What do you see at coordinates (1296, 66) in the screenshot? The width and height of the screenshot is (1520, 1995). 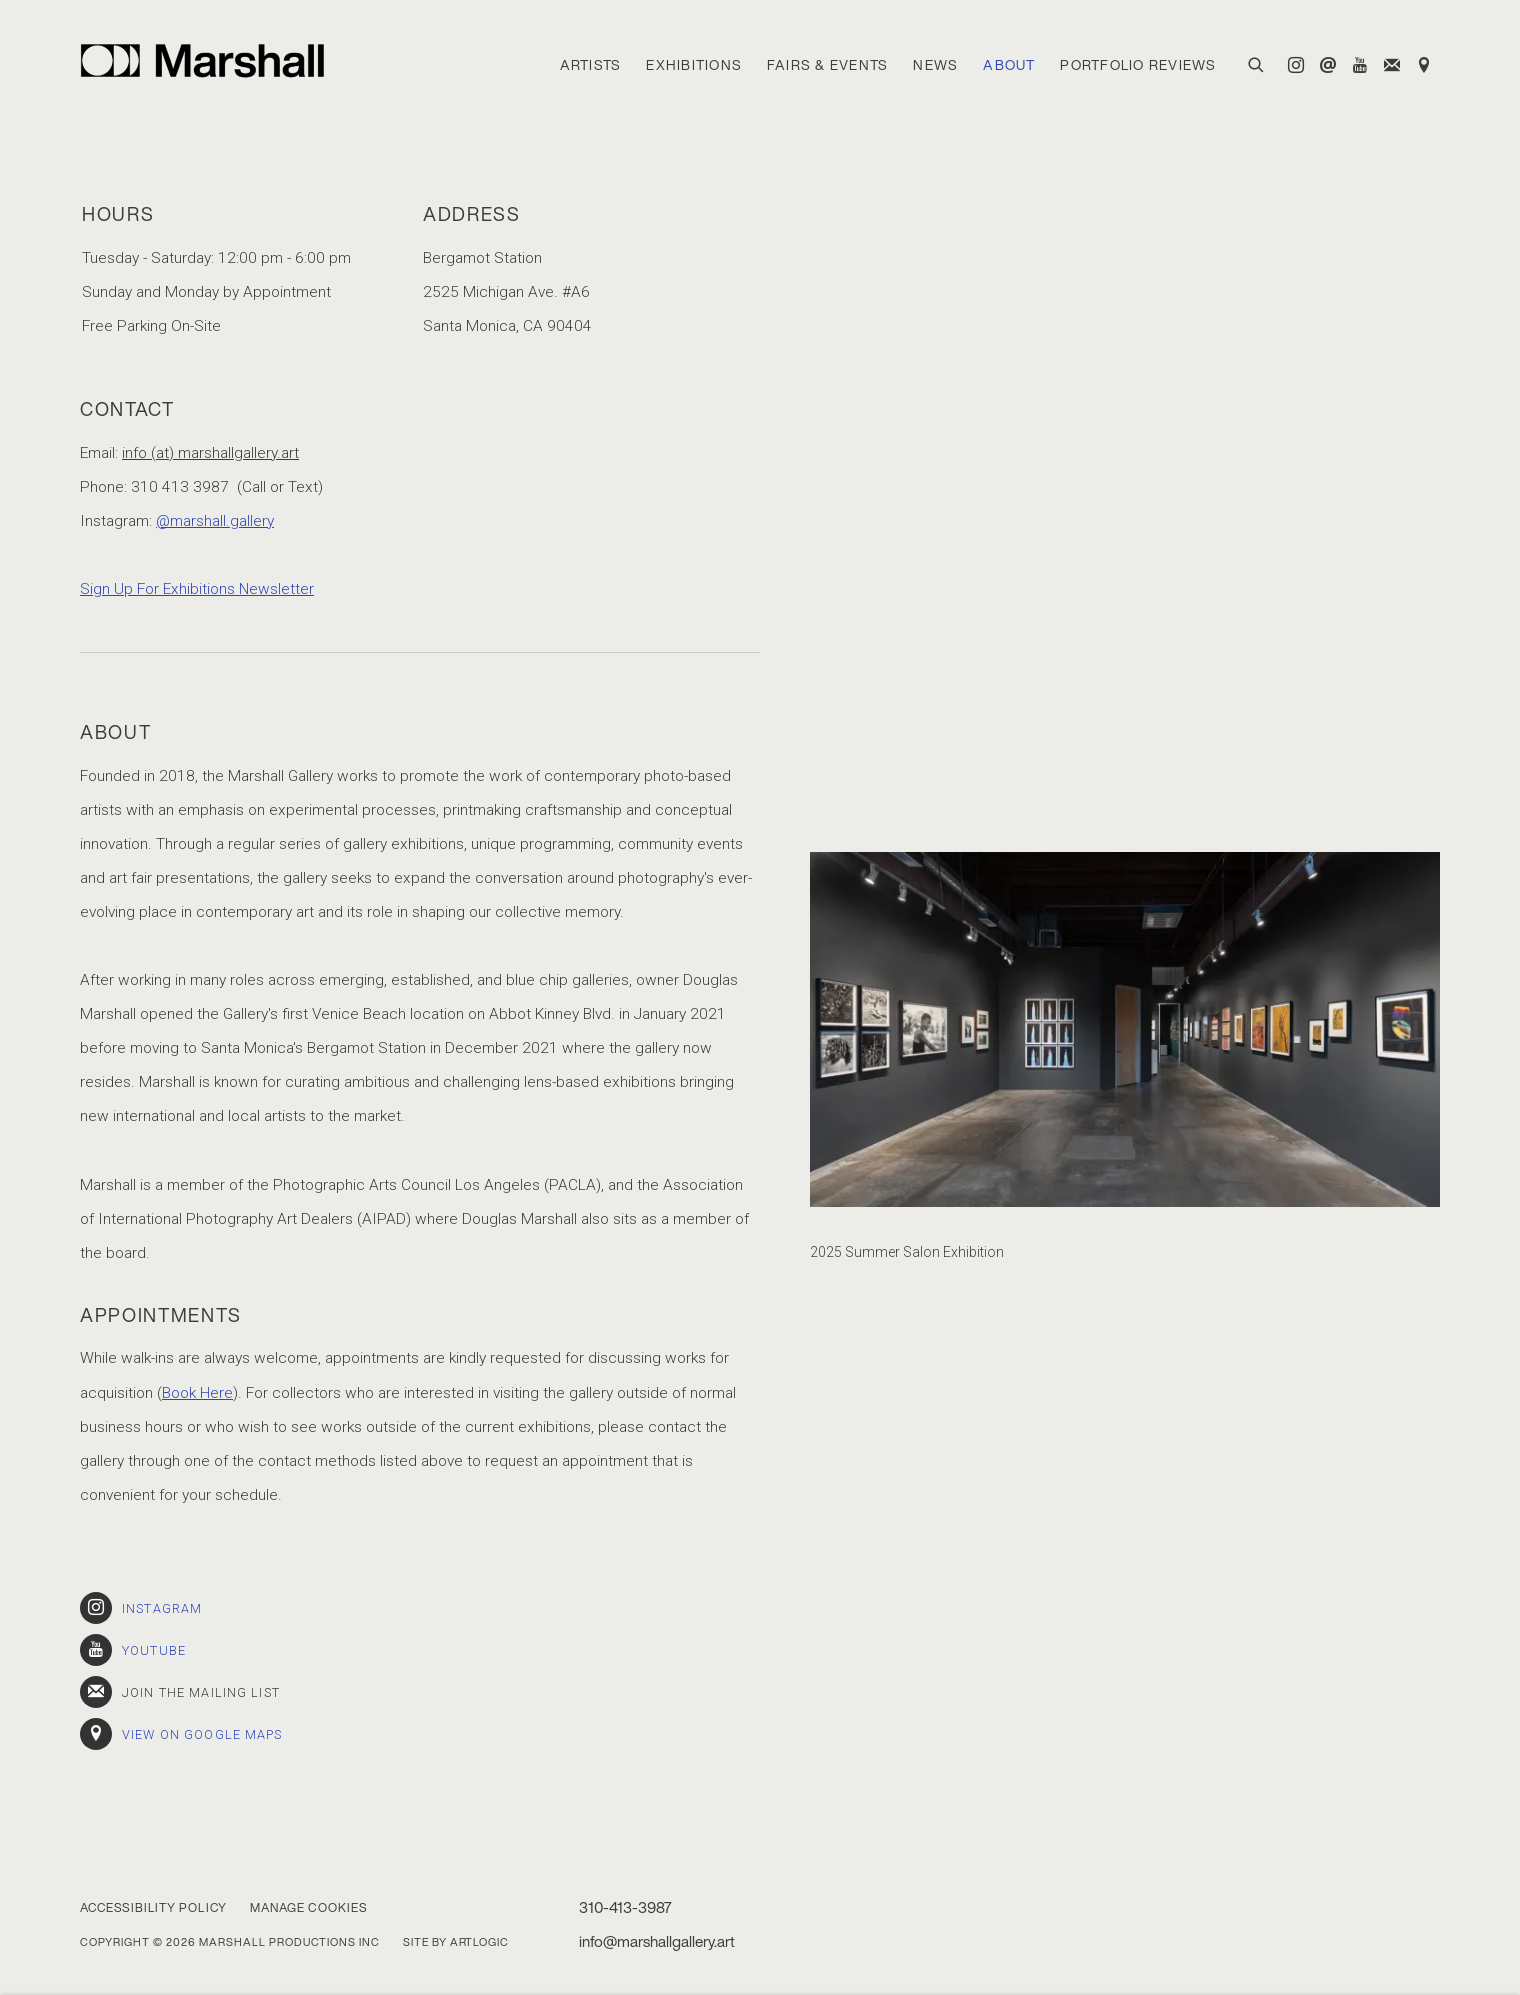 I see `Instagram [Instagram, opens in a new tab. (Link goes to a different website and opens in a new window).]` at bounding box center [1296, 66].